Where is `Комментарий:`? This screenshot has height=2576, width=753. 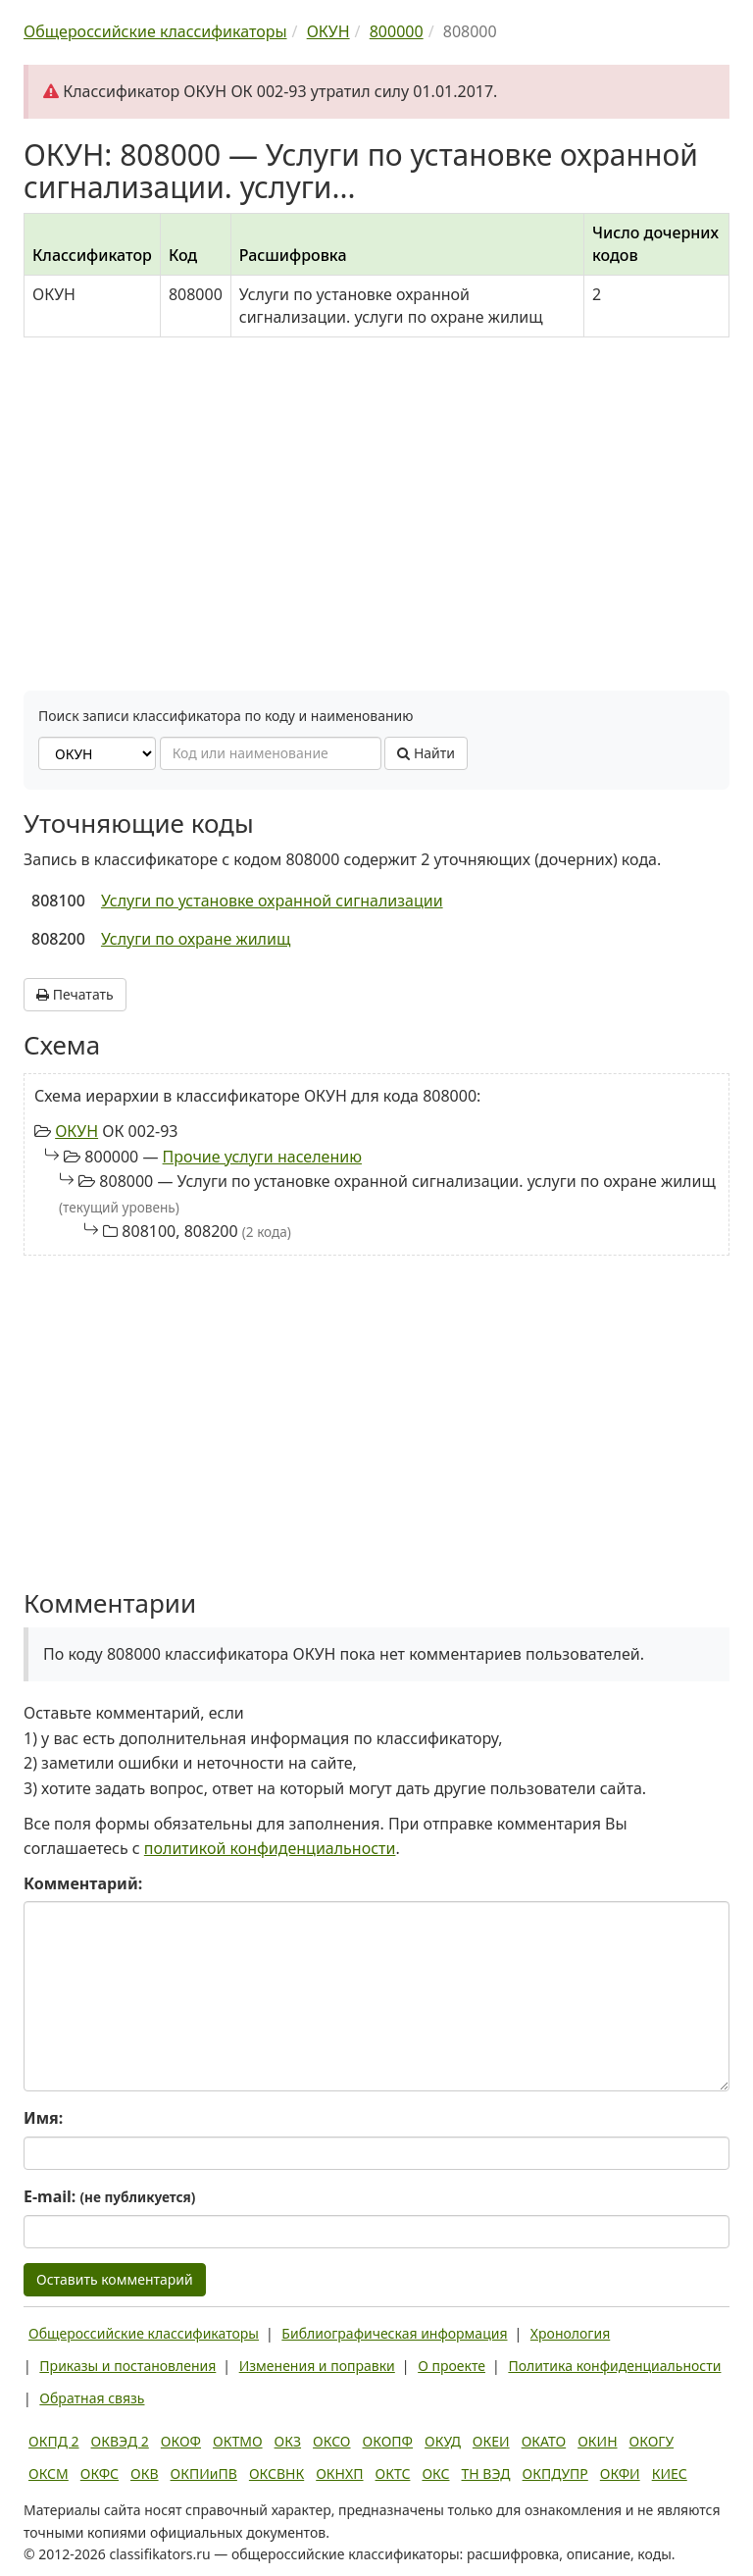 Комментарий: is located at coordinates (83, 1883).